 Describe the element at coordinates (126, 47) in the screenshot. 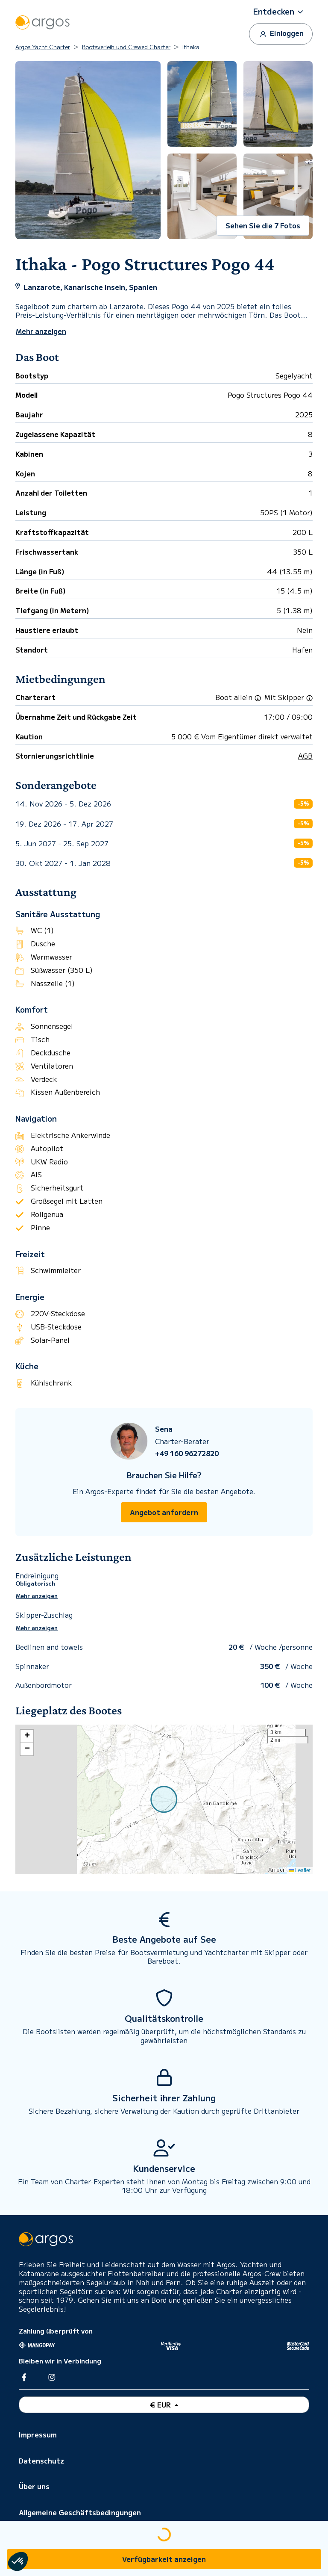

I see `Bootsverleih und Crewed Charter` at that location.